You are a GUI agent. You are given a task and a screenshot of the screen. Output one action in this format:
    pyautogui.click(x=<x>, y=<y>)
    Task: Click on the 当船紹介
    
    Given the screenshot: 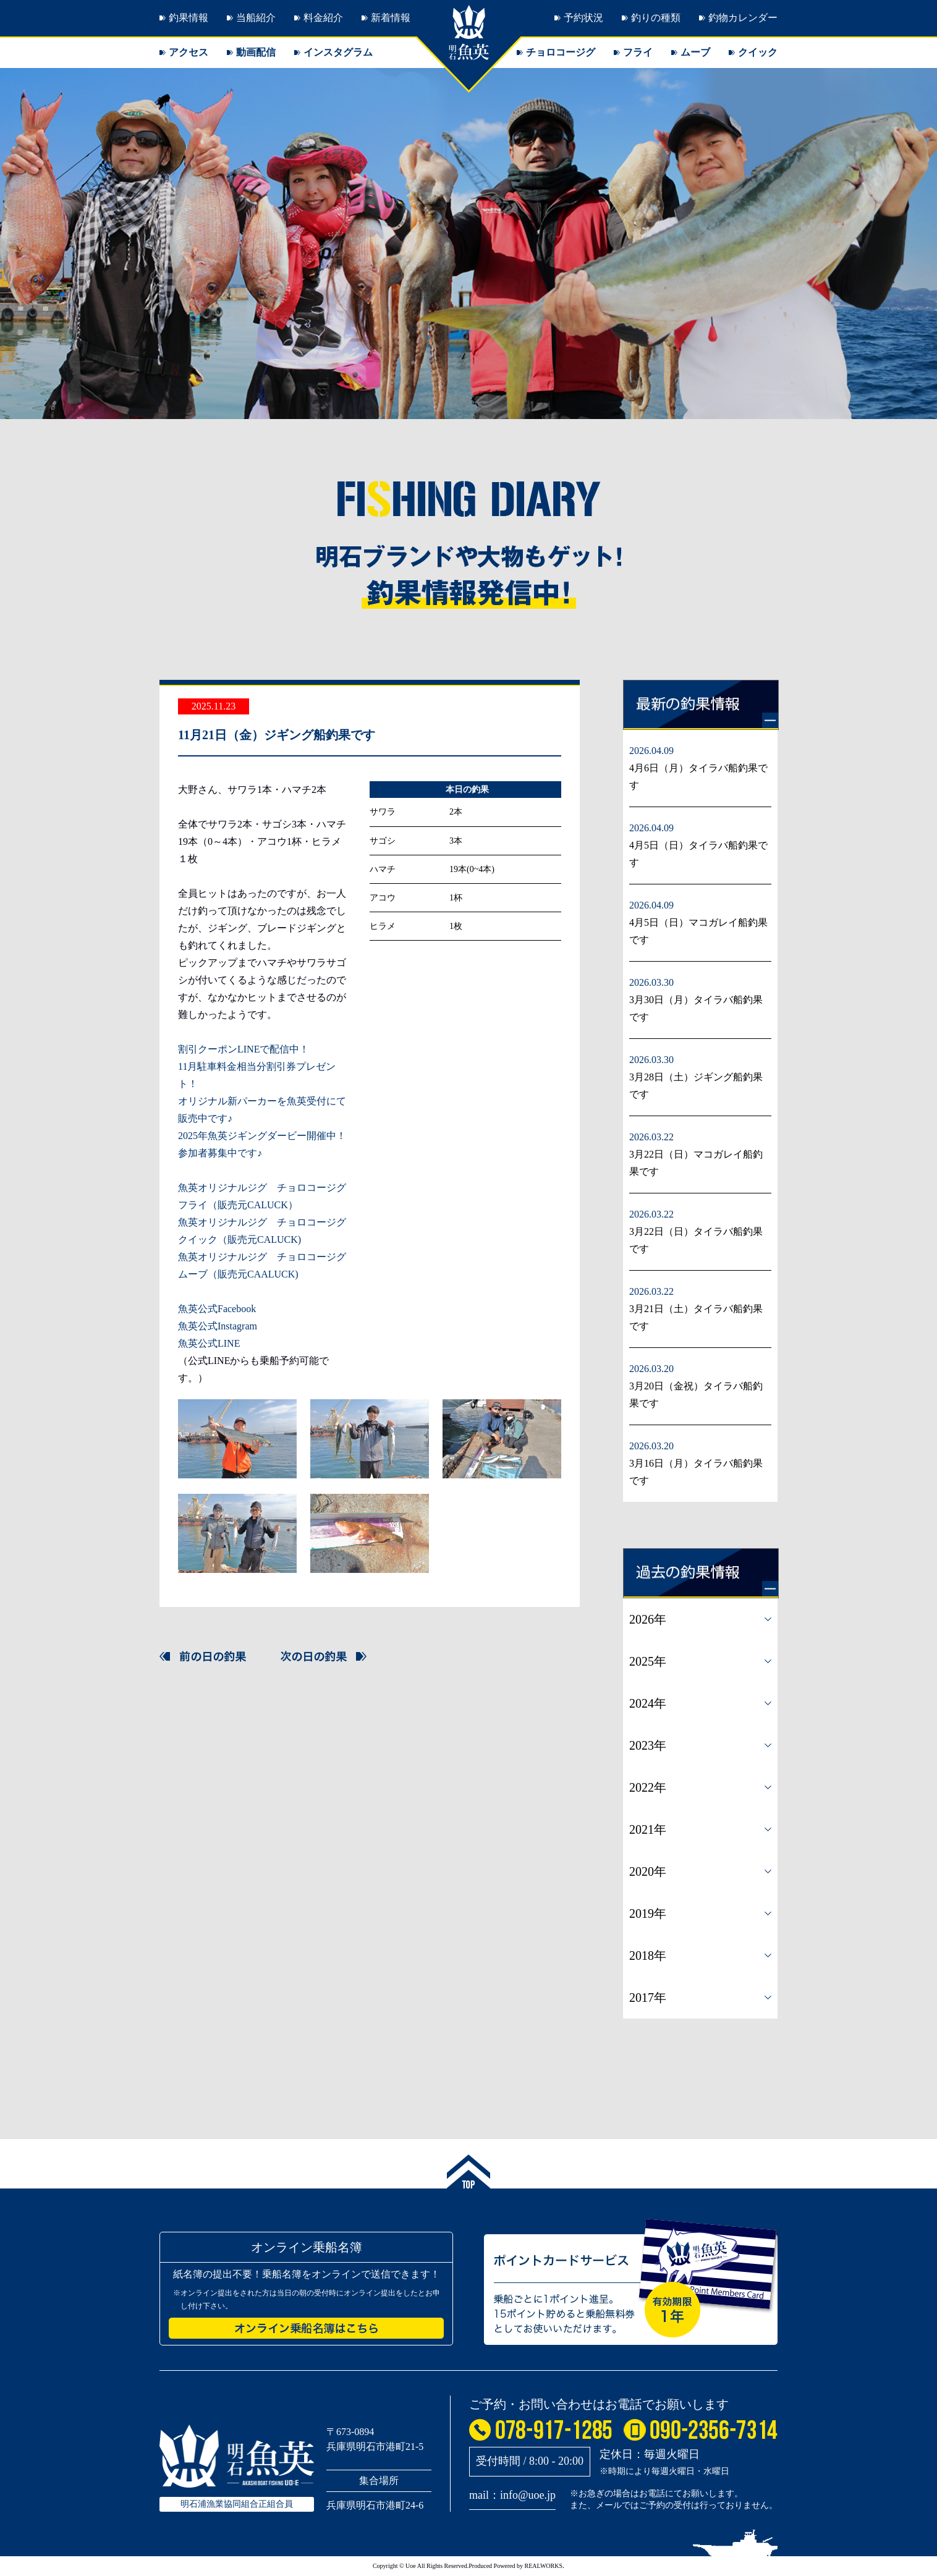 What is the action you would take?
    pyautogui.click(x=256, y=17)
    